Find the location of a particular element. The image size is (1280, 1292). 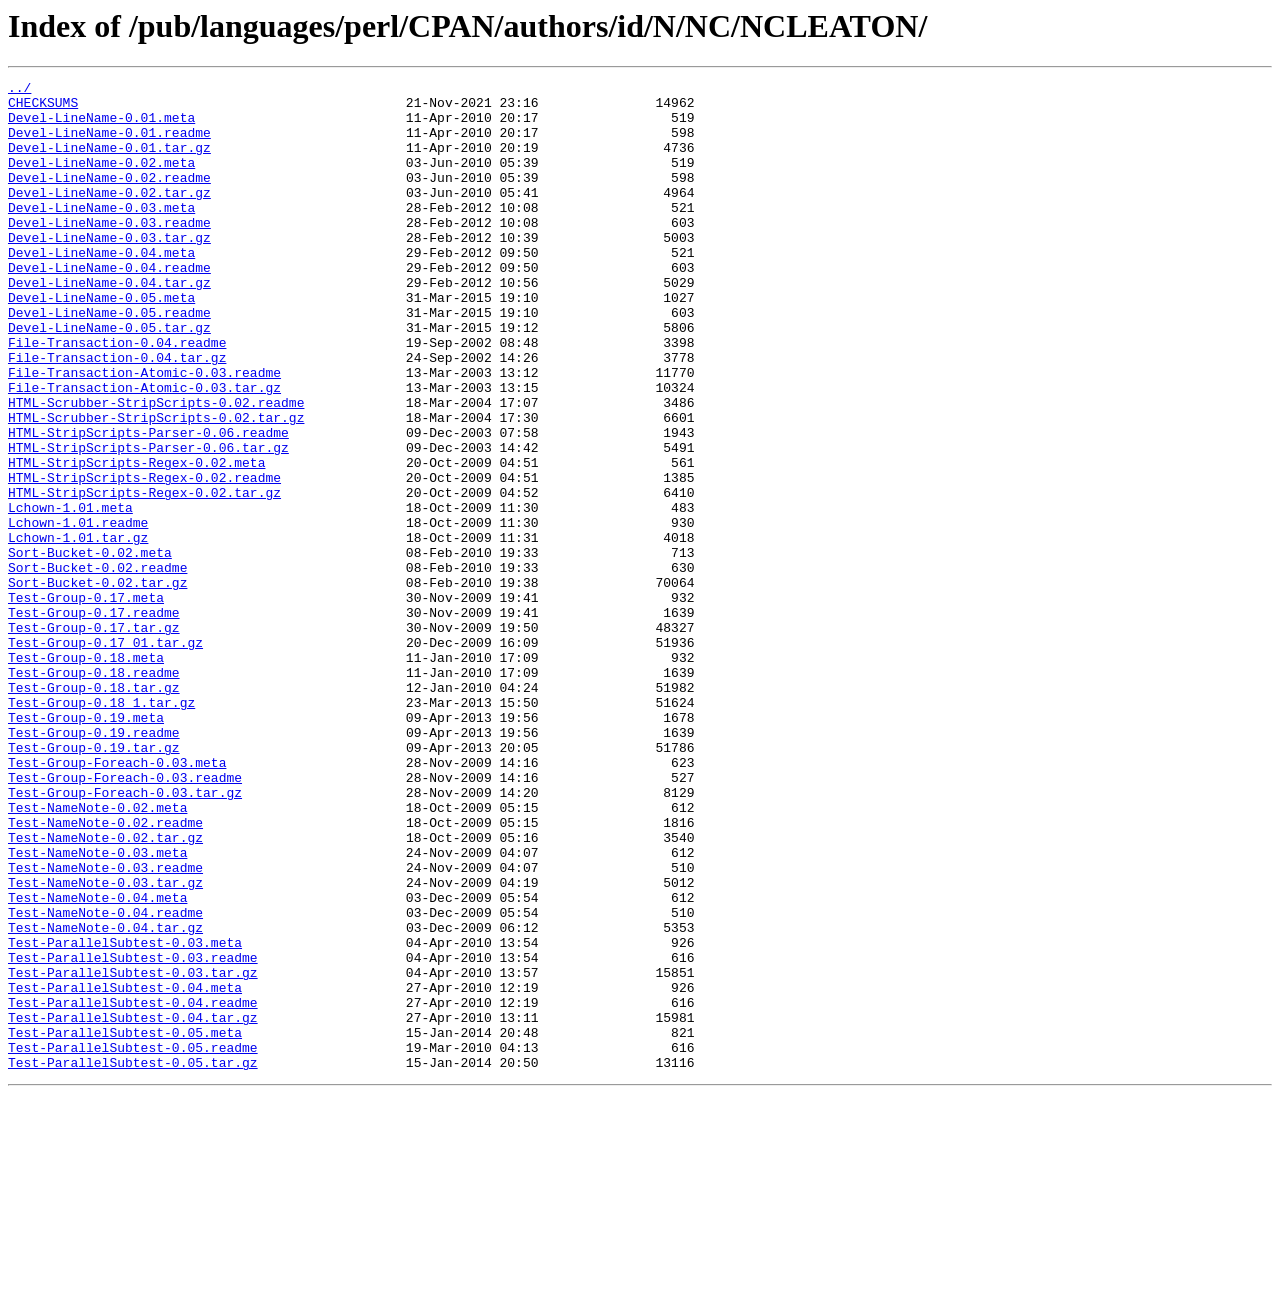

Lchown-1.01.meta is located at coordinates (70, 594).